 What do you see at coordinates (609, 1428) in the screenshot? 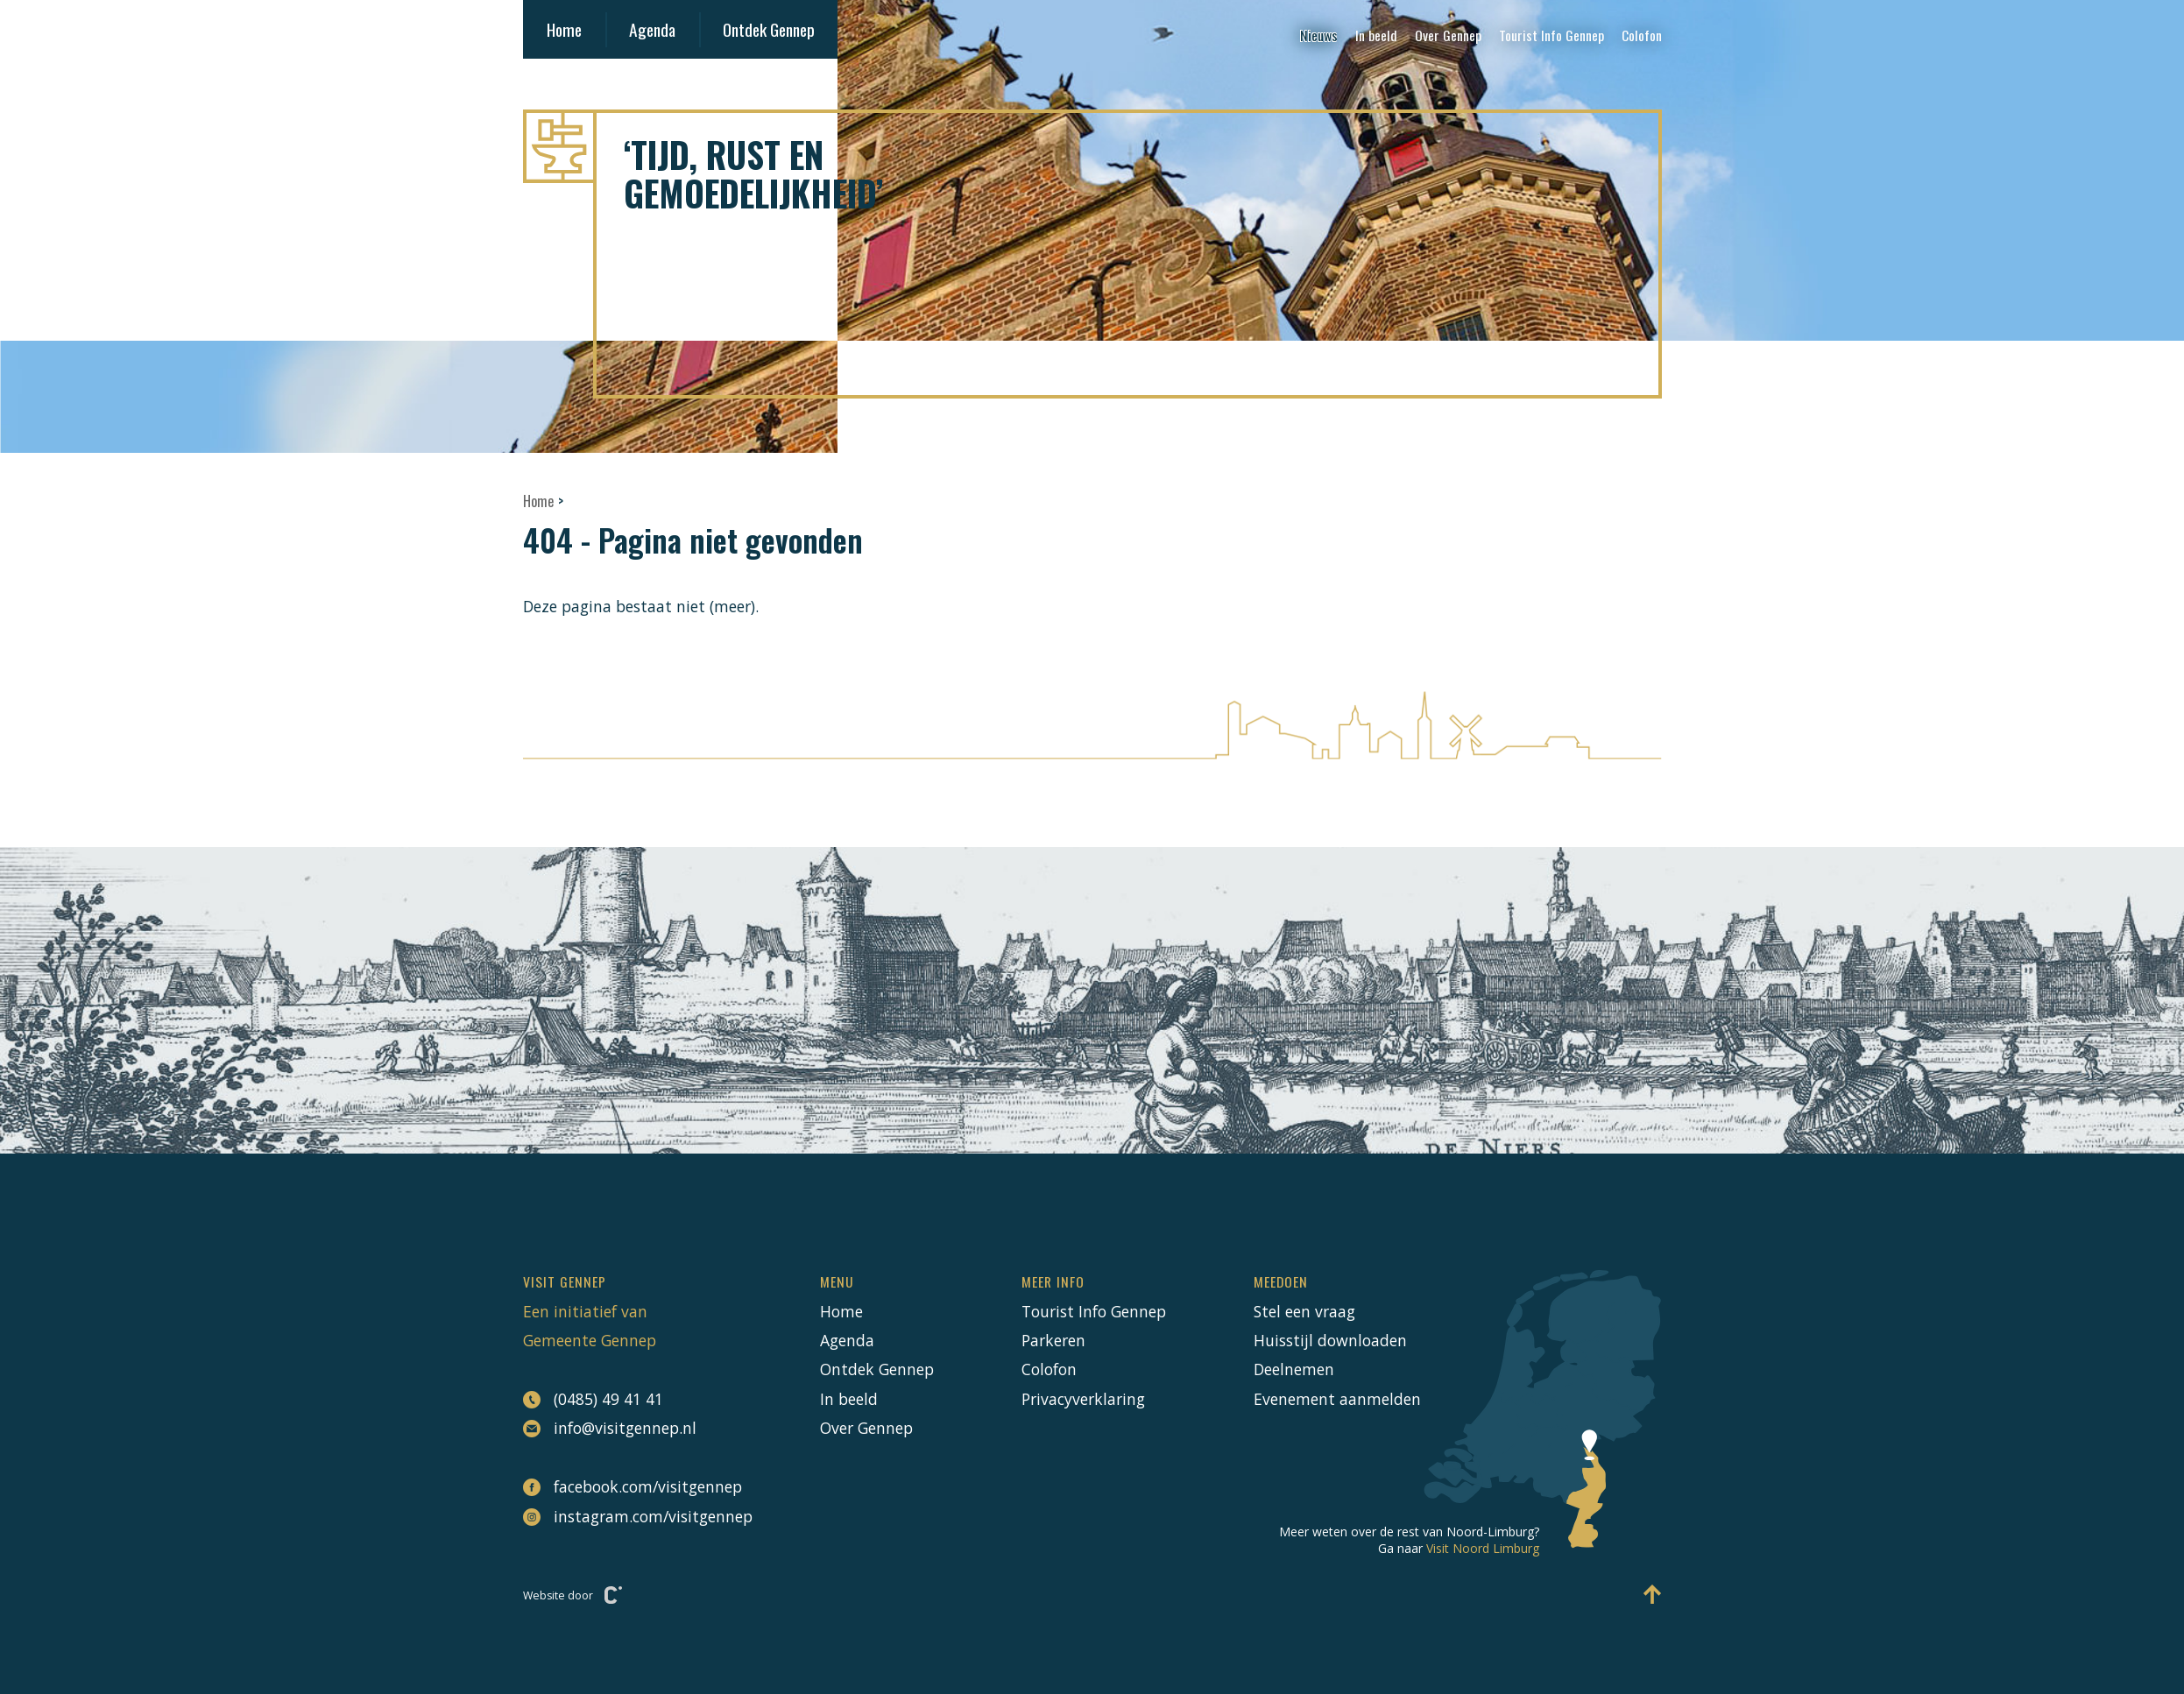
I see `info@visitgennep.nl` at bounding box center [609, 1428].